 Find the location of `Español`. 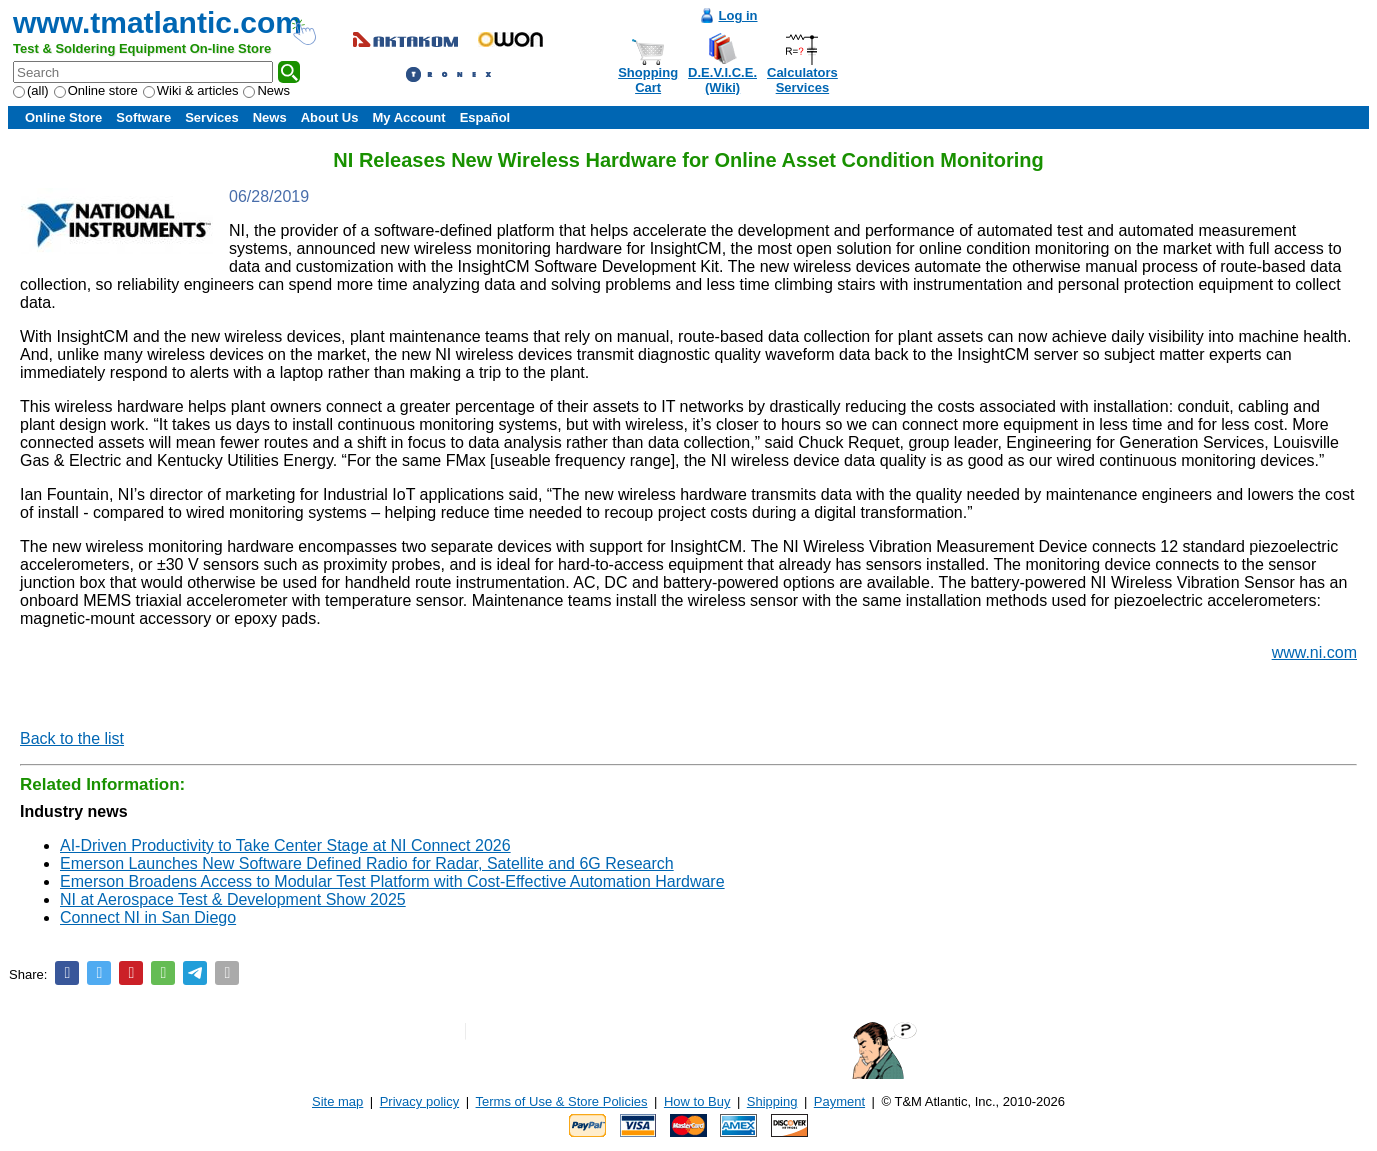

Español is located at coordinates (485, 117).